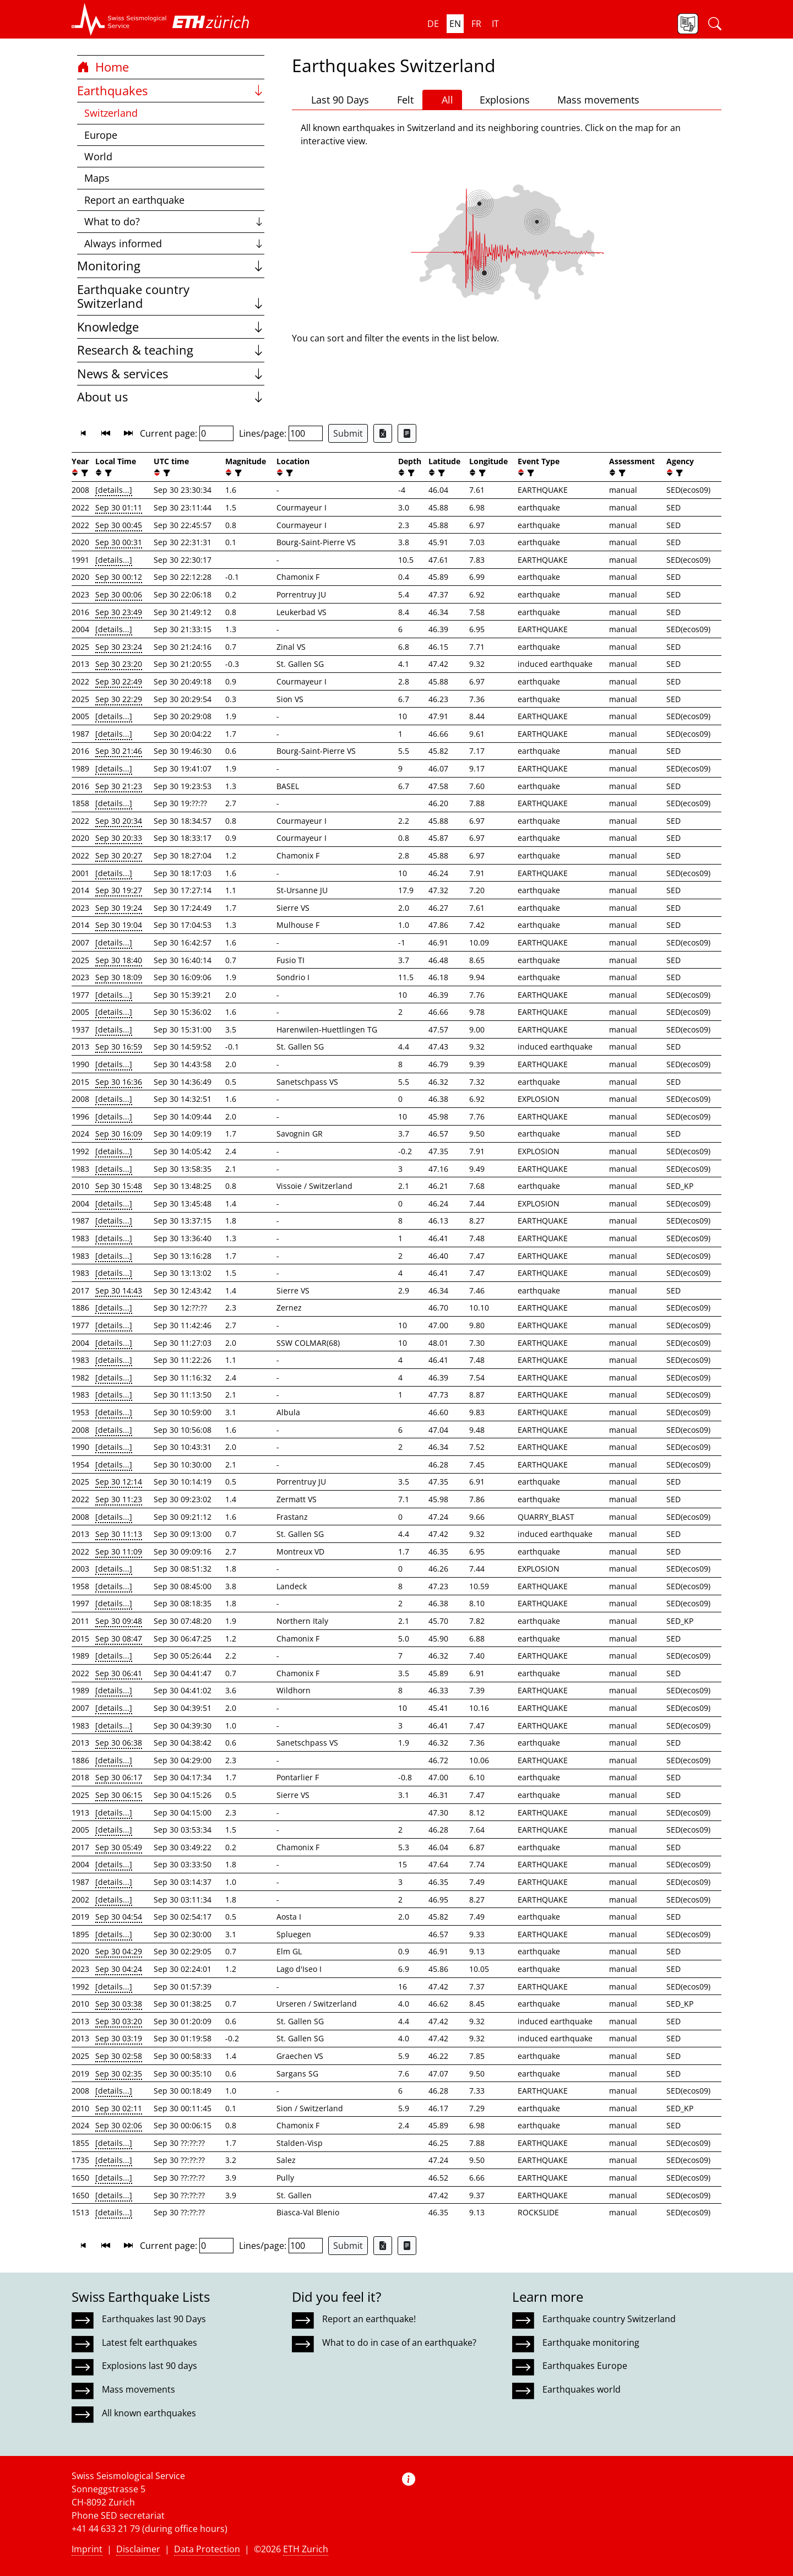 This screenshot has width=793, height=2576. I want to click on What to do in case of an earthquake?, so click(399, 2342).